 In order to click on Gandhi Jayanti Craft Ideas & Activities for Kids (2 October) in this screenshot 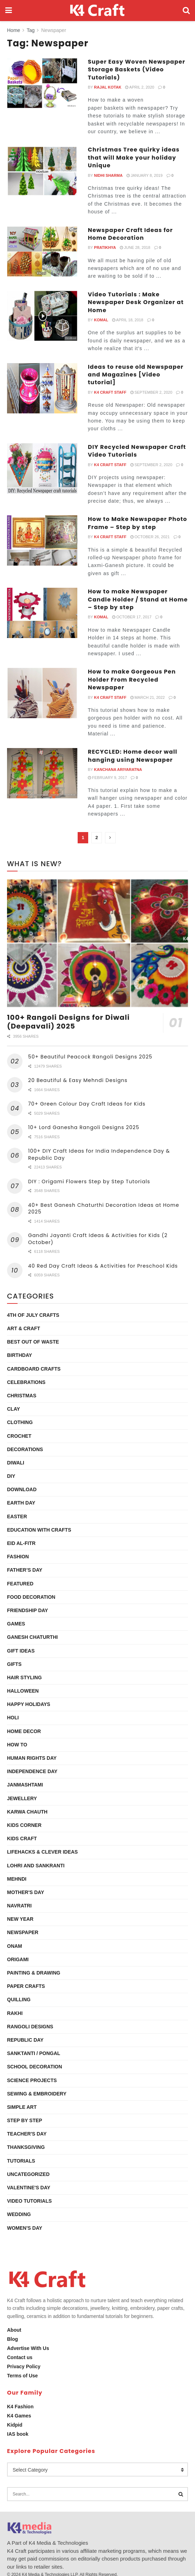, I will do `click(98, 1239)`.